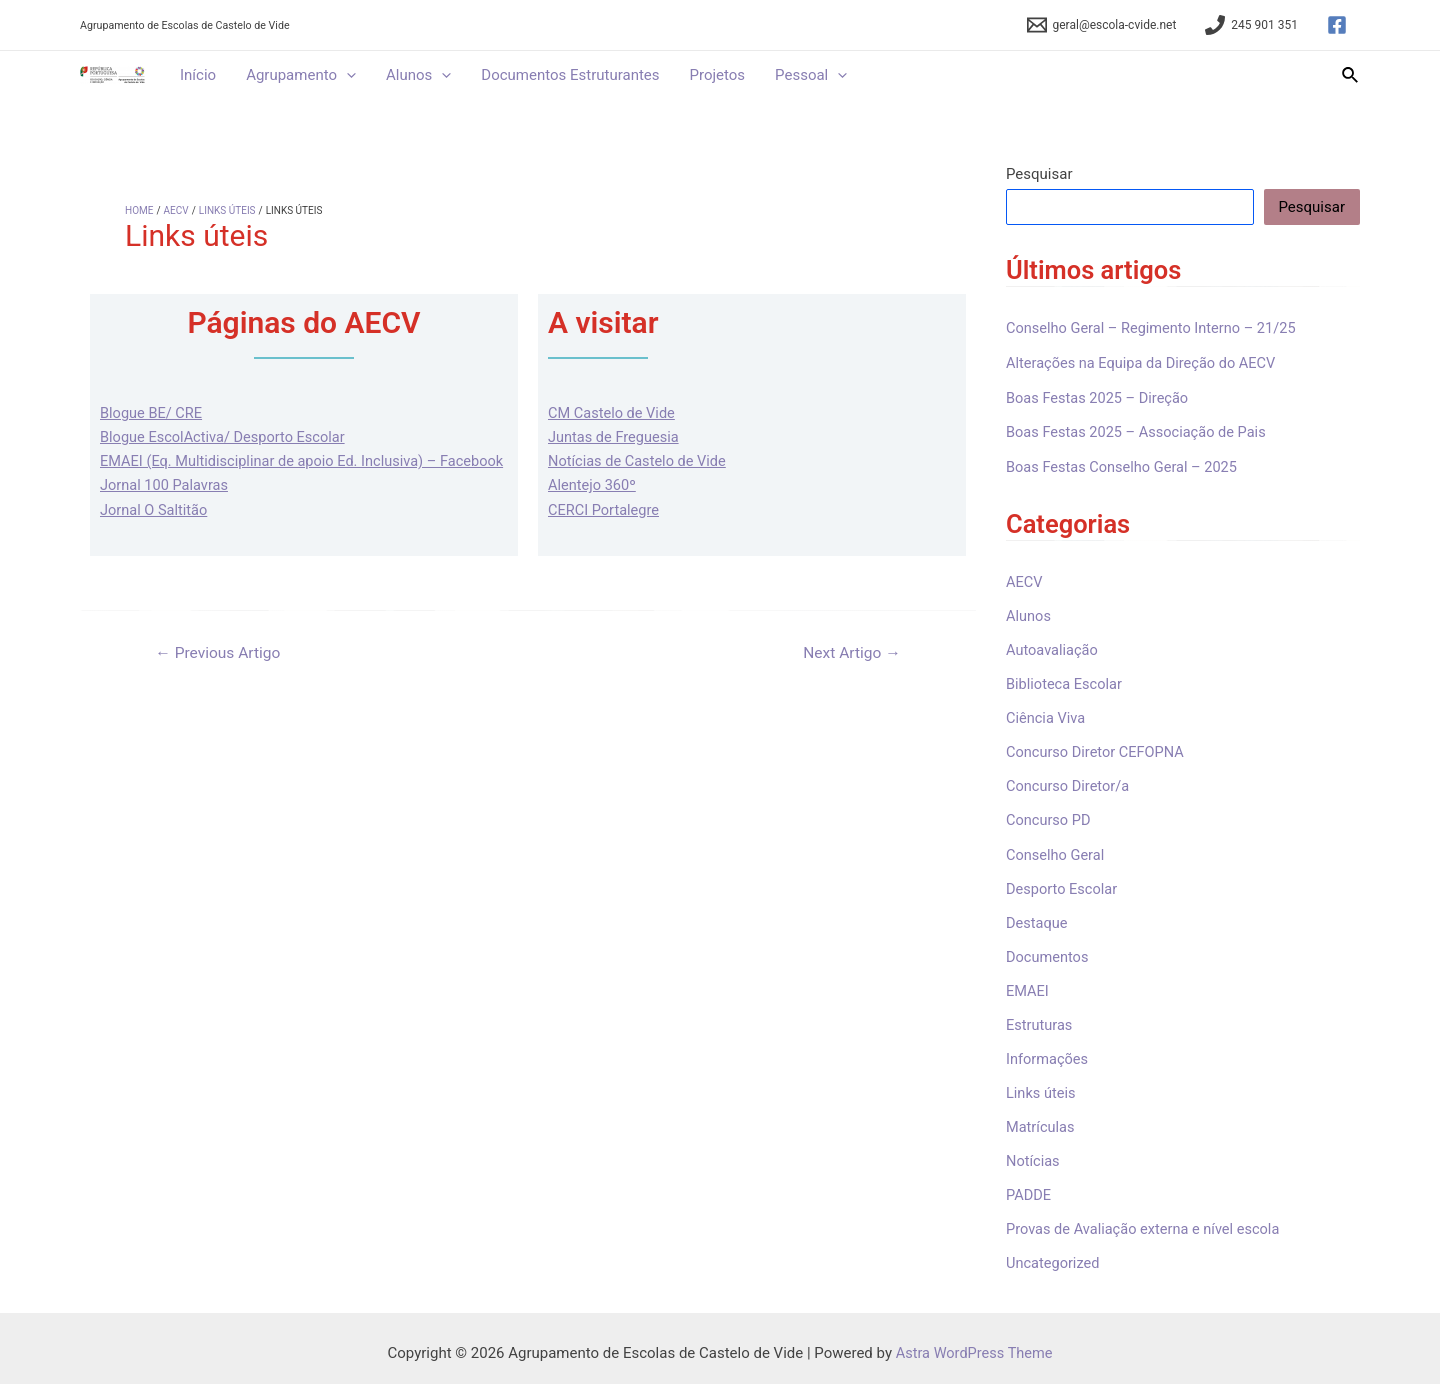  I want to click on Conselho Geral – Regimento Interno – 21/25, so click(1155, 328).